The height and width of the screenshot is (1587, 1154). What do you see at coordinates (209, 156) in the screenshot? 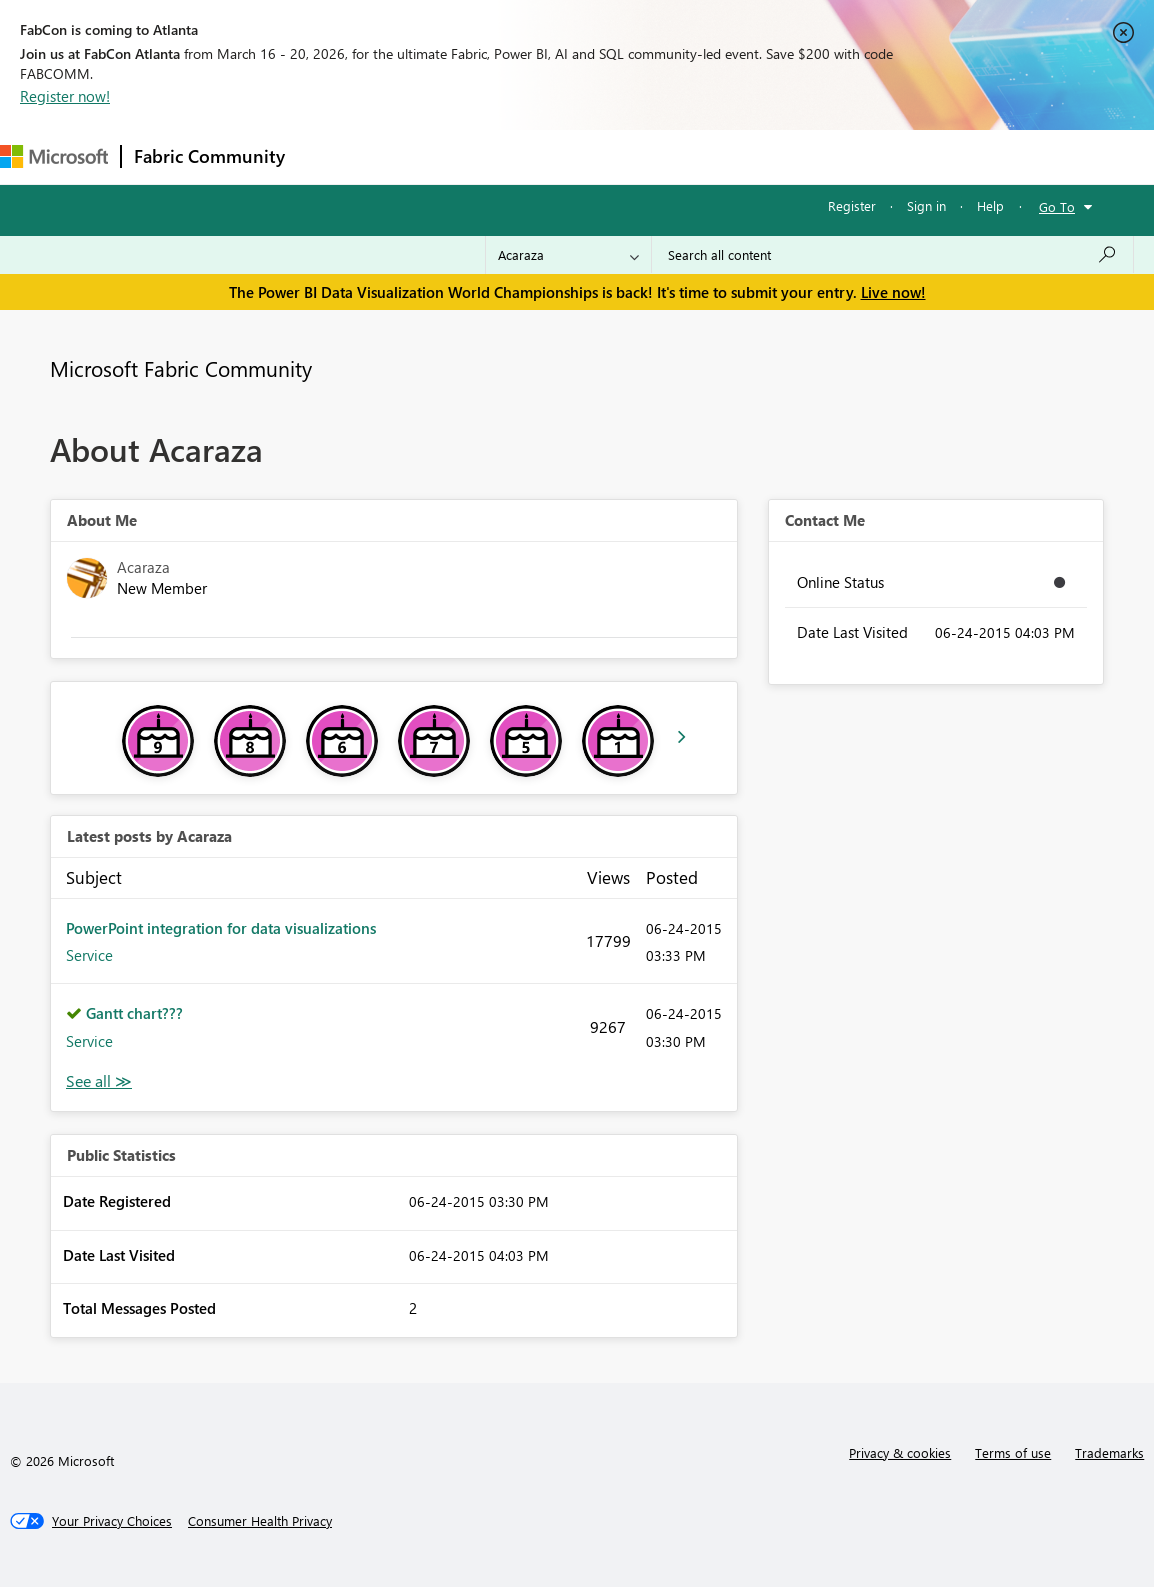
I see `Fabric Community [Navigates to Fabric Community Home page]` at bounding box center [209, 156].